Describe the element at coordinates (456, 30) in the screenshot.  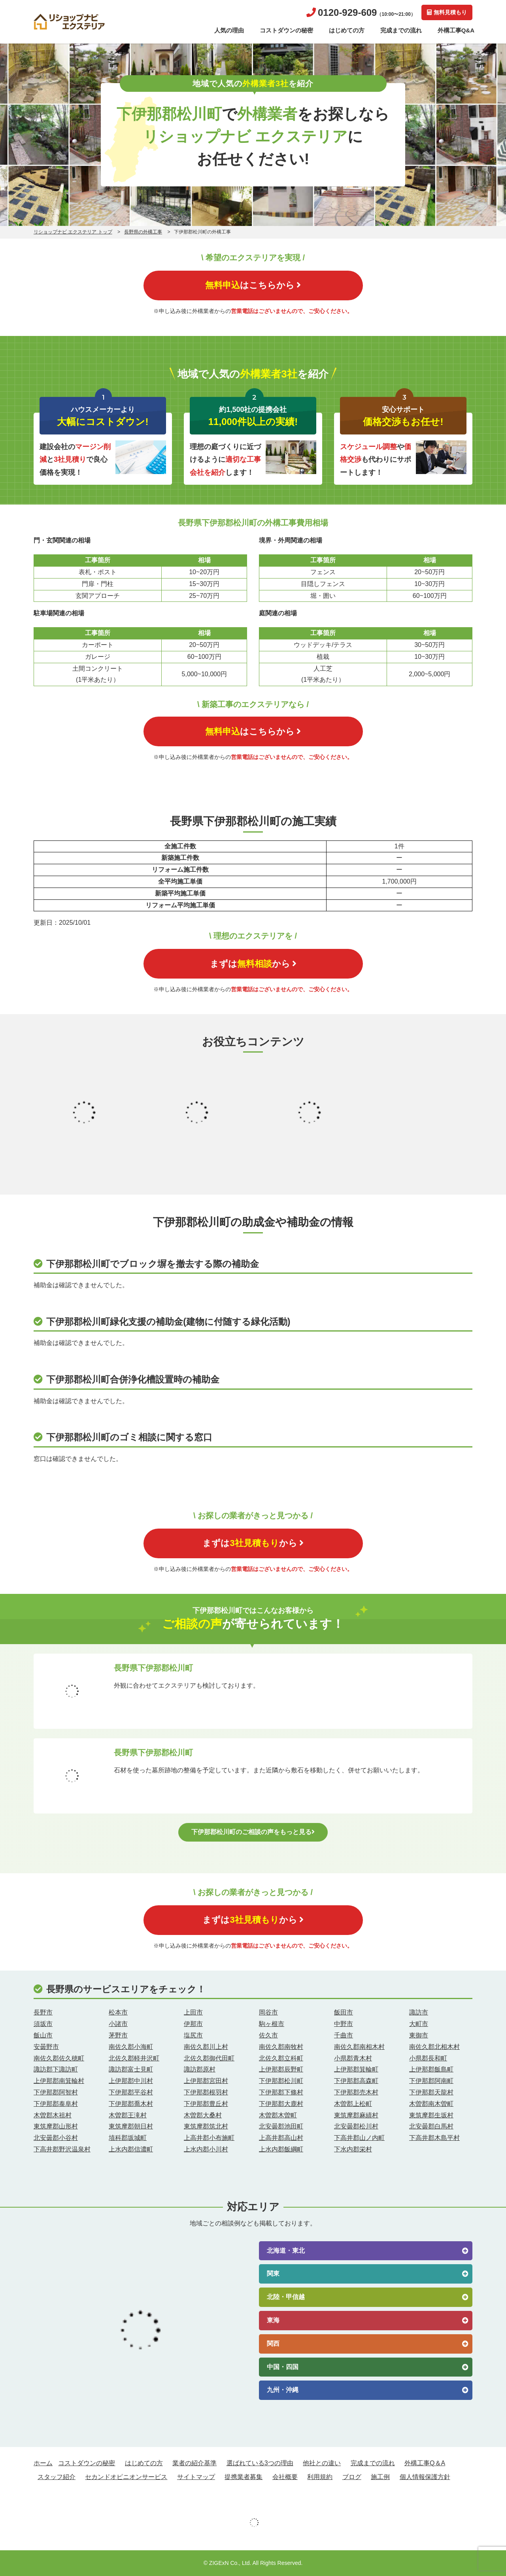
I see `外構工事Q&A` at that location.